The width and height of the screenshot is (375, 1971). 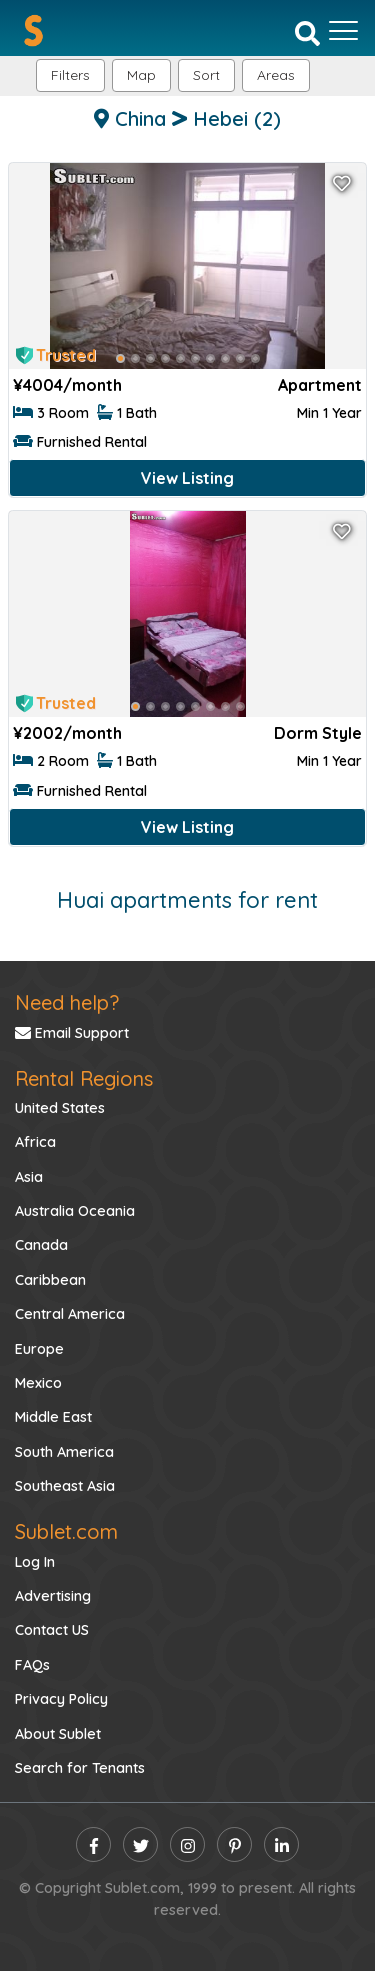 I want to click on Rental Regions, so click(x=84, y=1078).